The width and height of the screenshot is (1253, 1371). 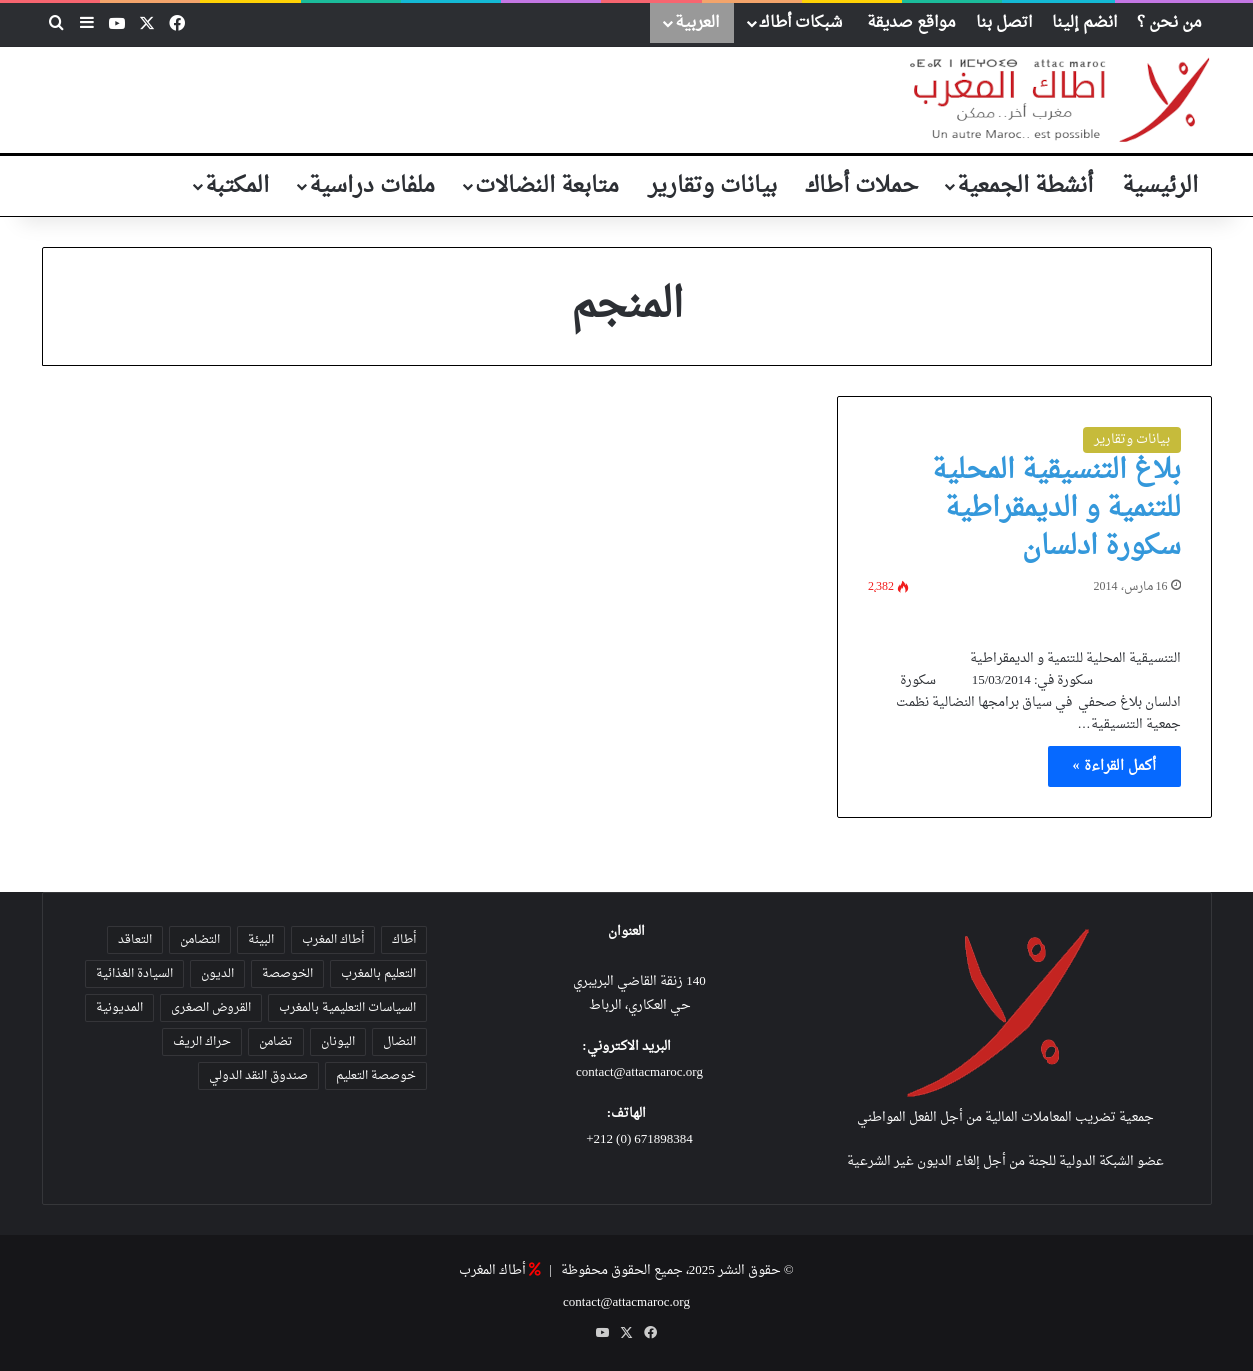 I want to click on حملات أطاك, so click(x=861, y=186).